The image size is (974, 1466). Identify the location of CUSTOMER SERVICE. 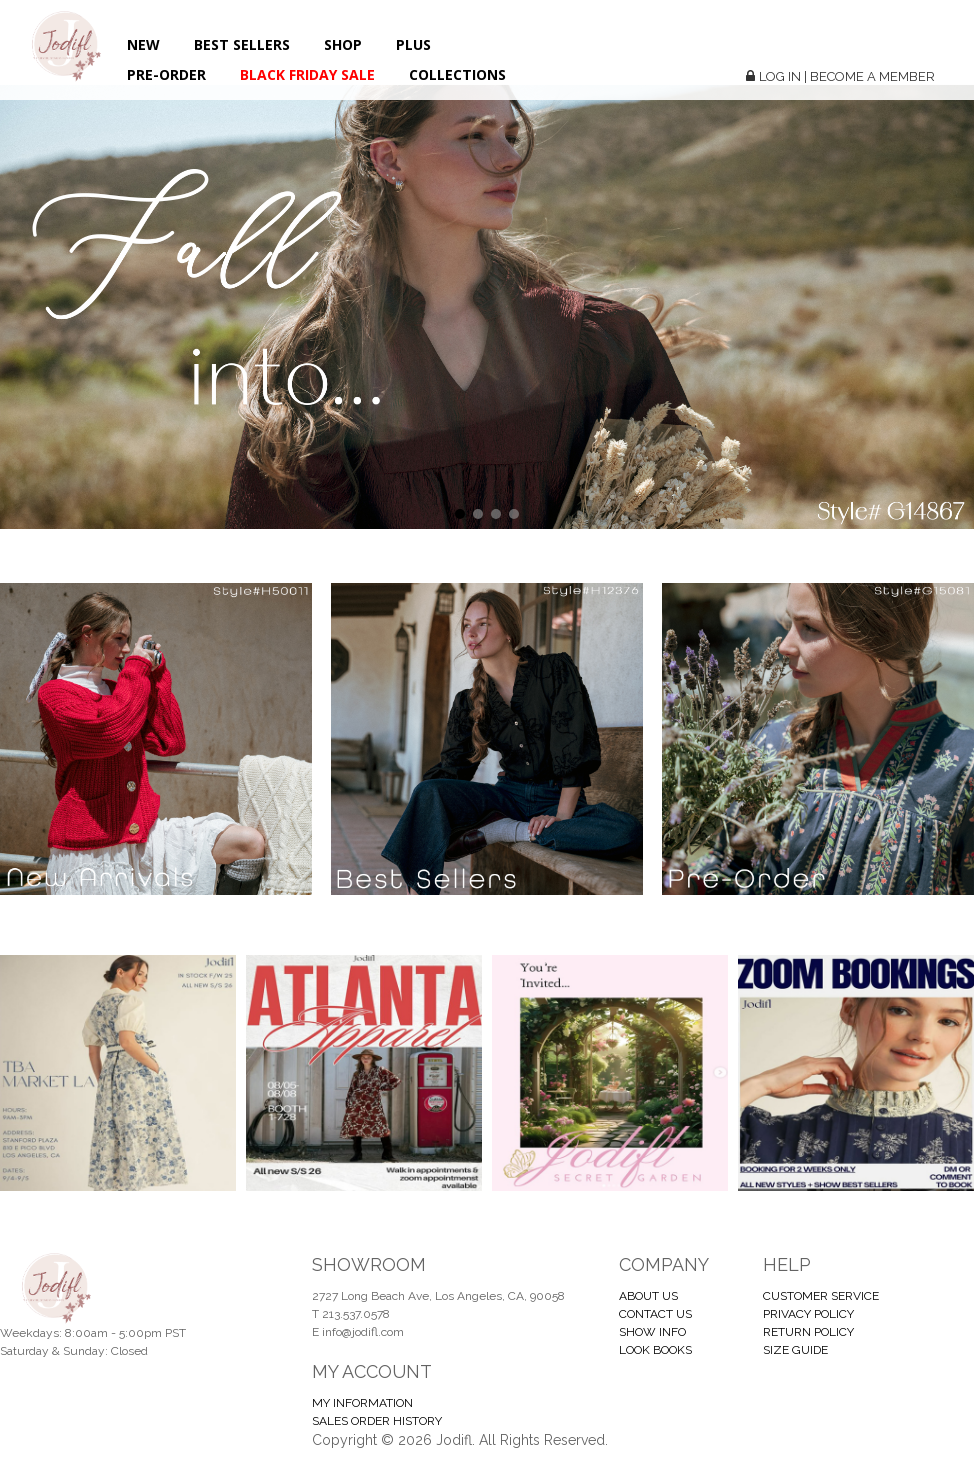
(821, 1296).